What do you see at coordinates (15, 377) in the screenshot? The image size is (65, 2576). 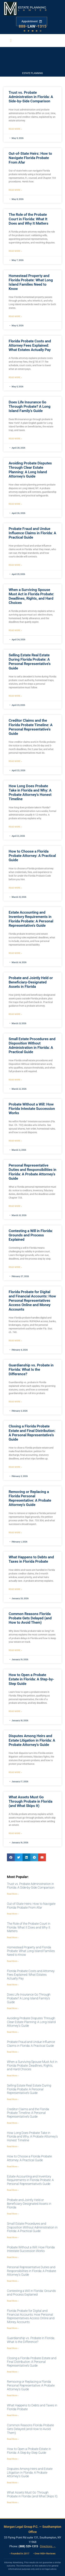 I see `Read More » [Read more about Florida Probate Costs and Attorney Fees Explained: What Estates Actually Pay]` at bounding box center [15, 377].